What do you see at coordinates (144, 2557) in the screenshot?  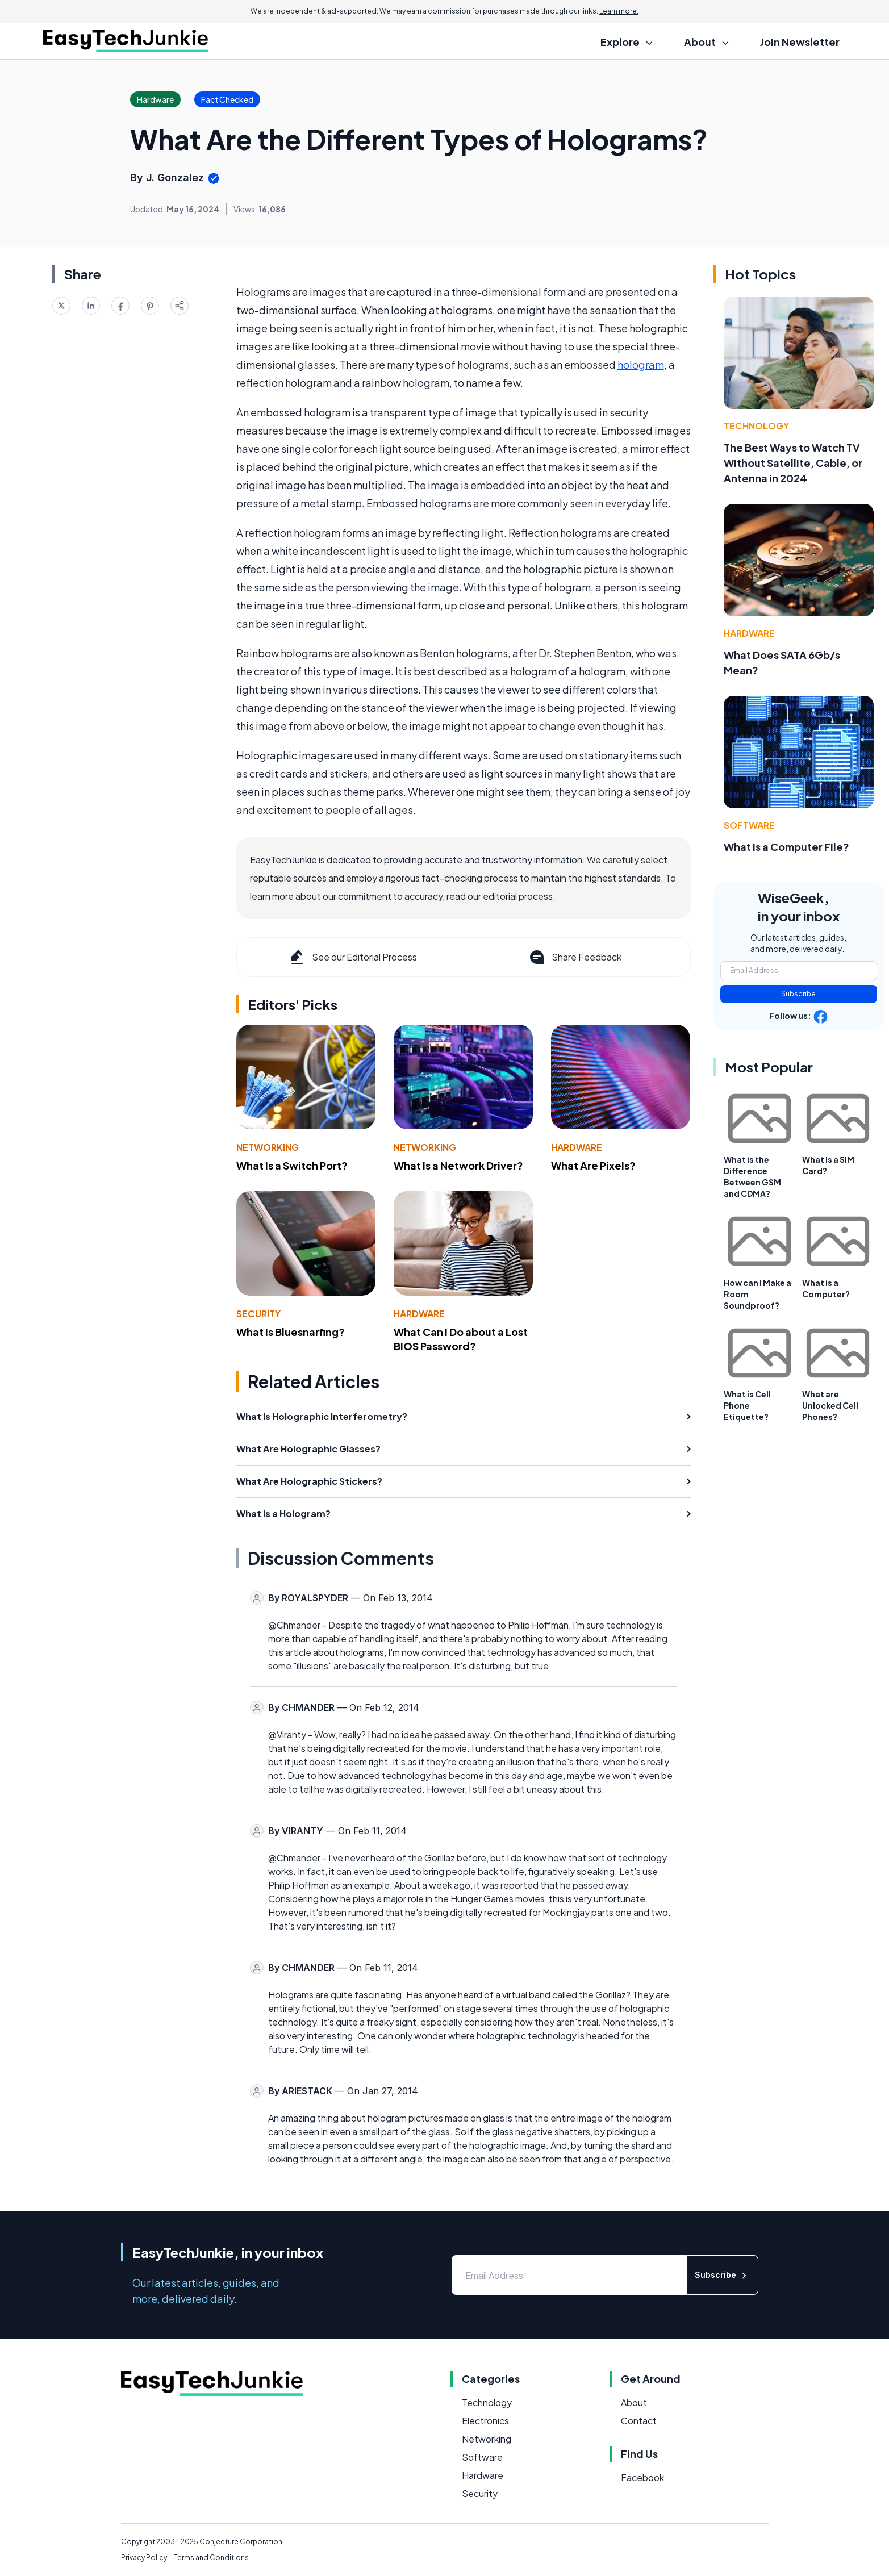 I see `Privacy Policy` at bounding box center [144, 2557].